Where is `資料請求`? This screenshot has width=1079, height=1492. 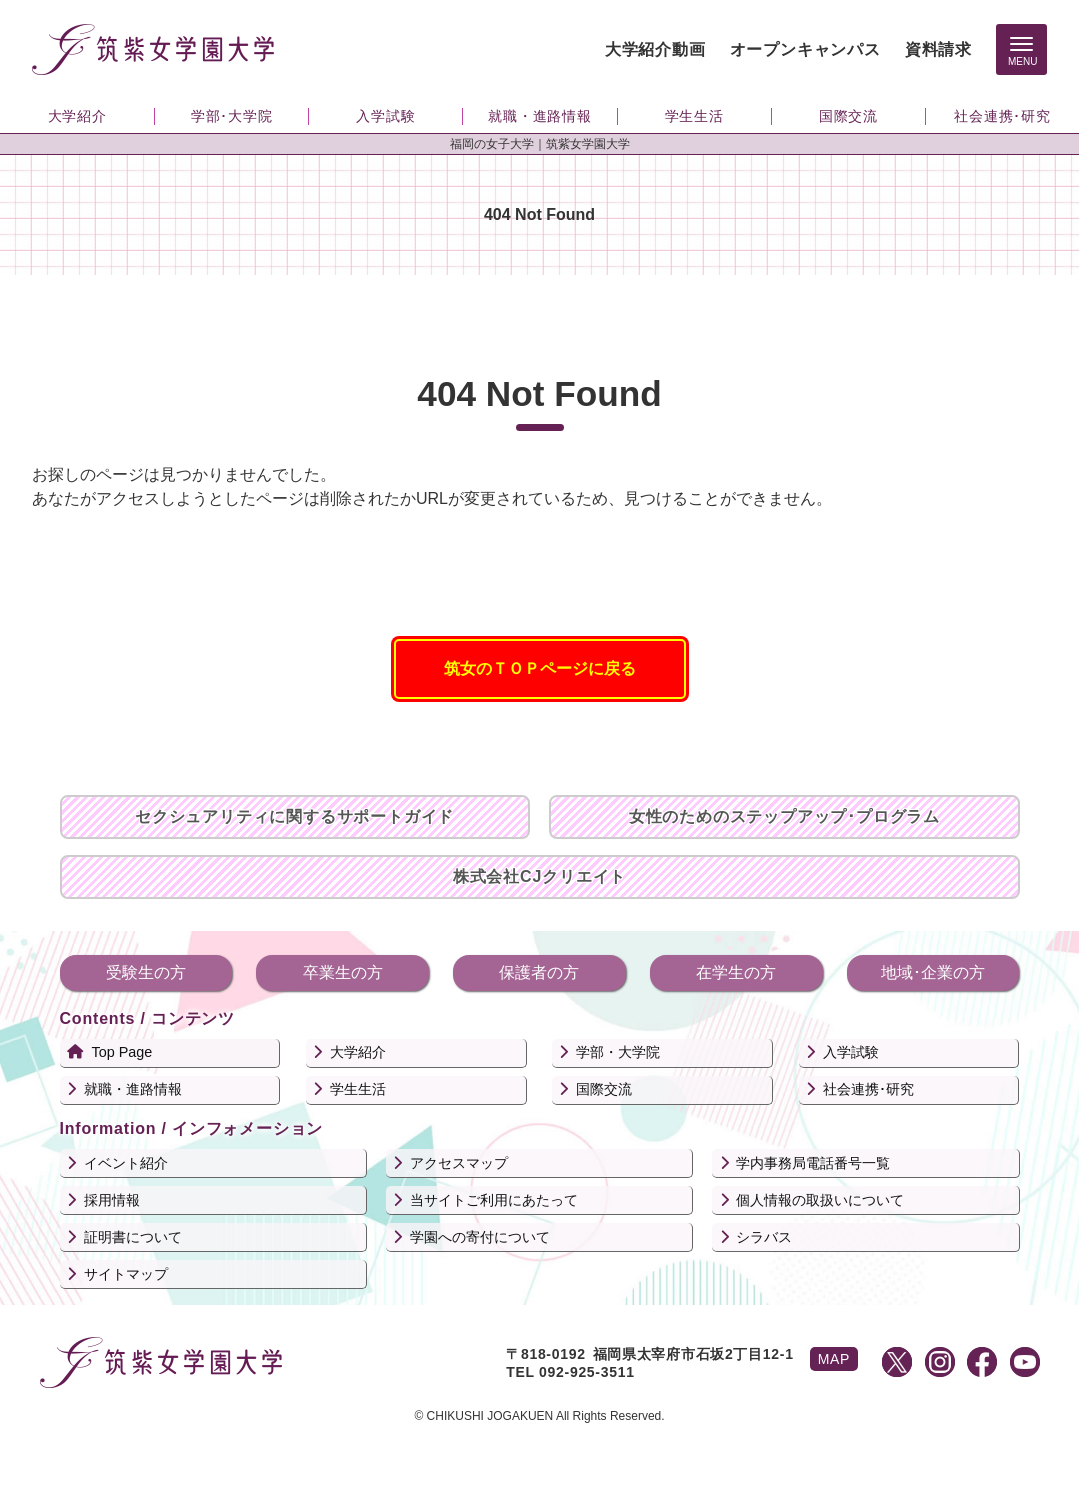
資料請求 is located at coordinates (938, 49).